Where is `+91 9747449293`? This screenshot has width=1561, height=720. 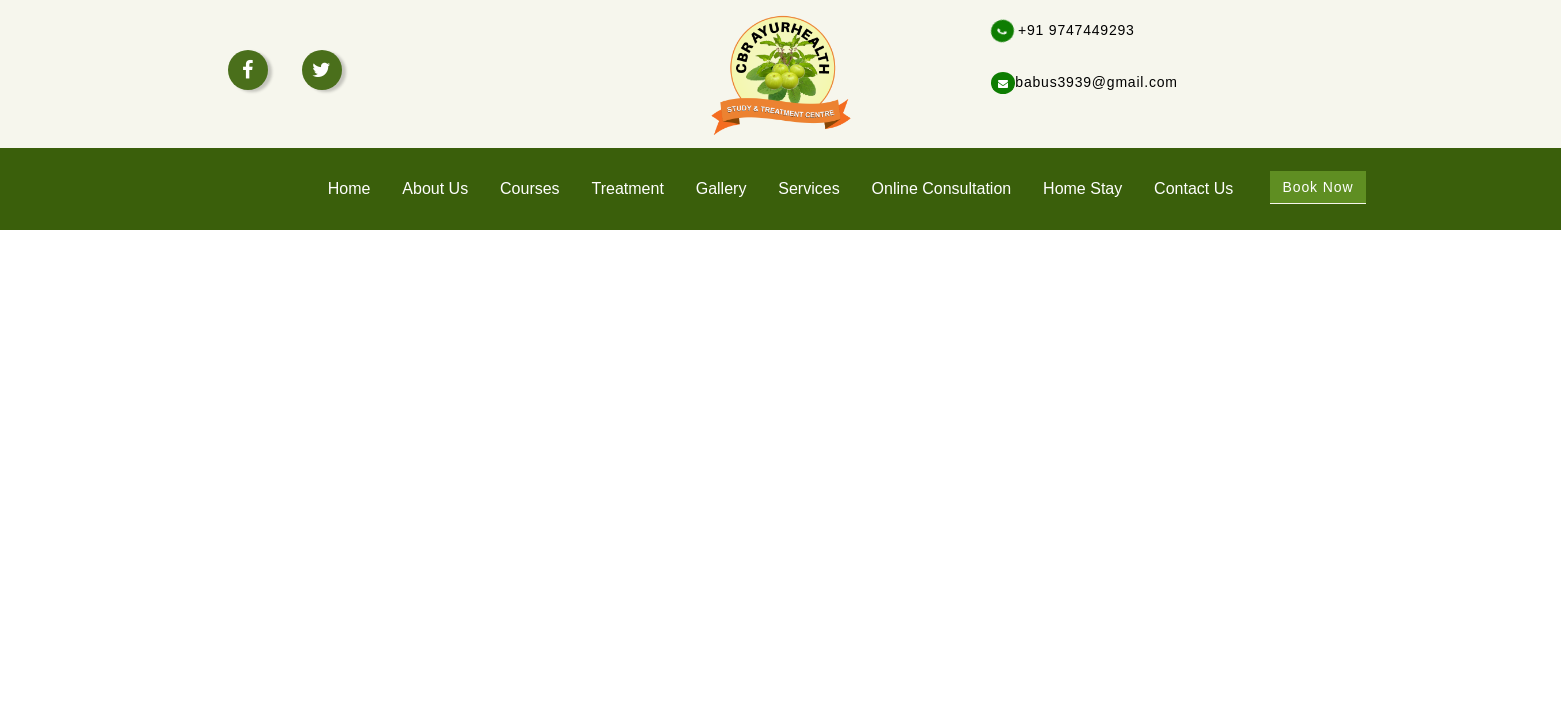
+91 9747449293 is located at coordinates (1063, 30).